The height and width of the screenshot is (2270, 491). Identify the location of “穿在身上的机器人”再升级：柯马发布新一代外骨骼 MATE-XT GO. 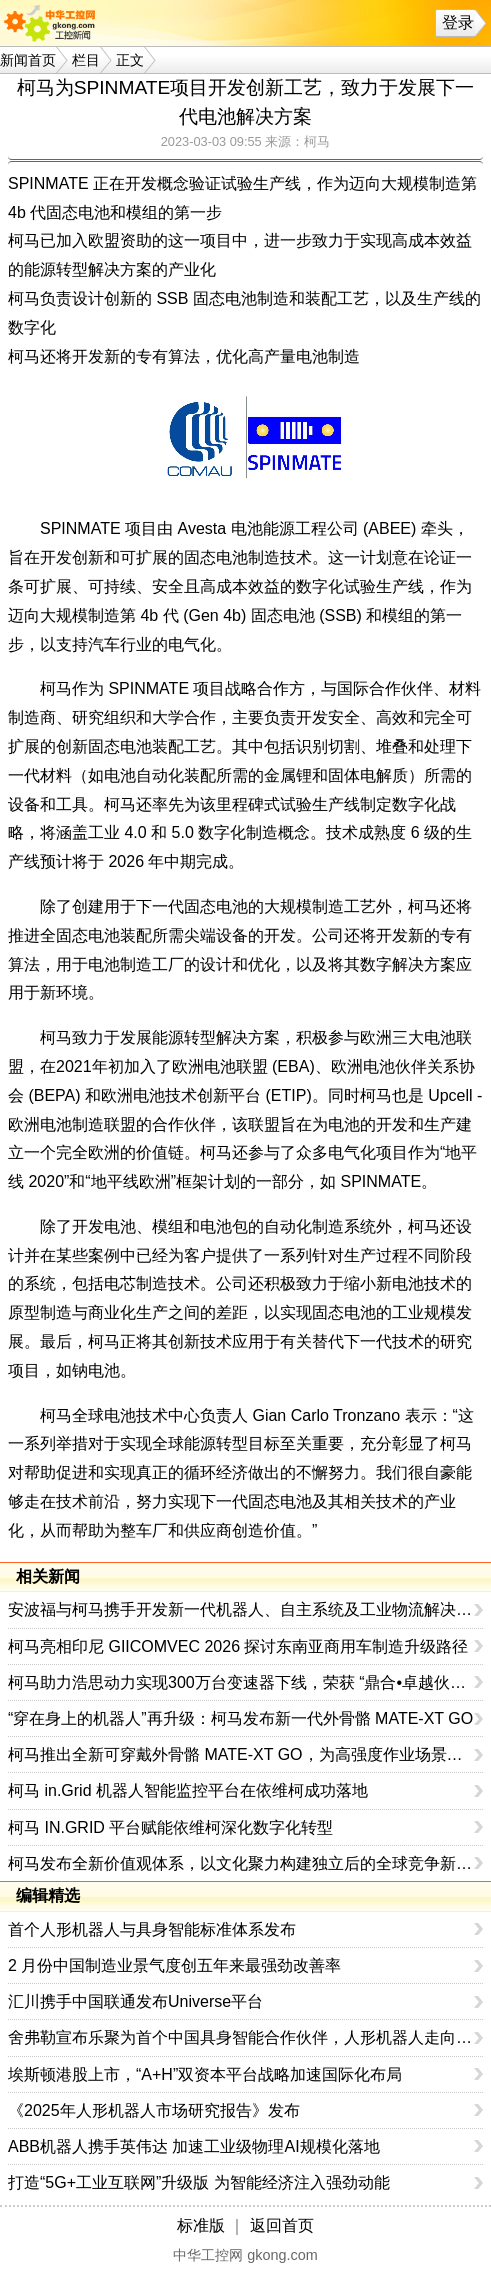
(240, 1718).